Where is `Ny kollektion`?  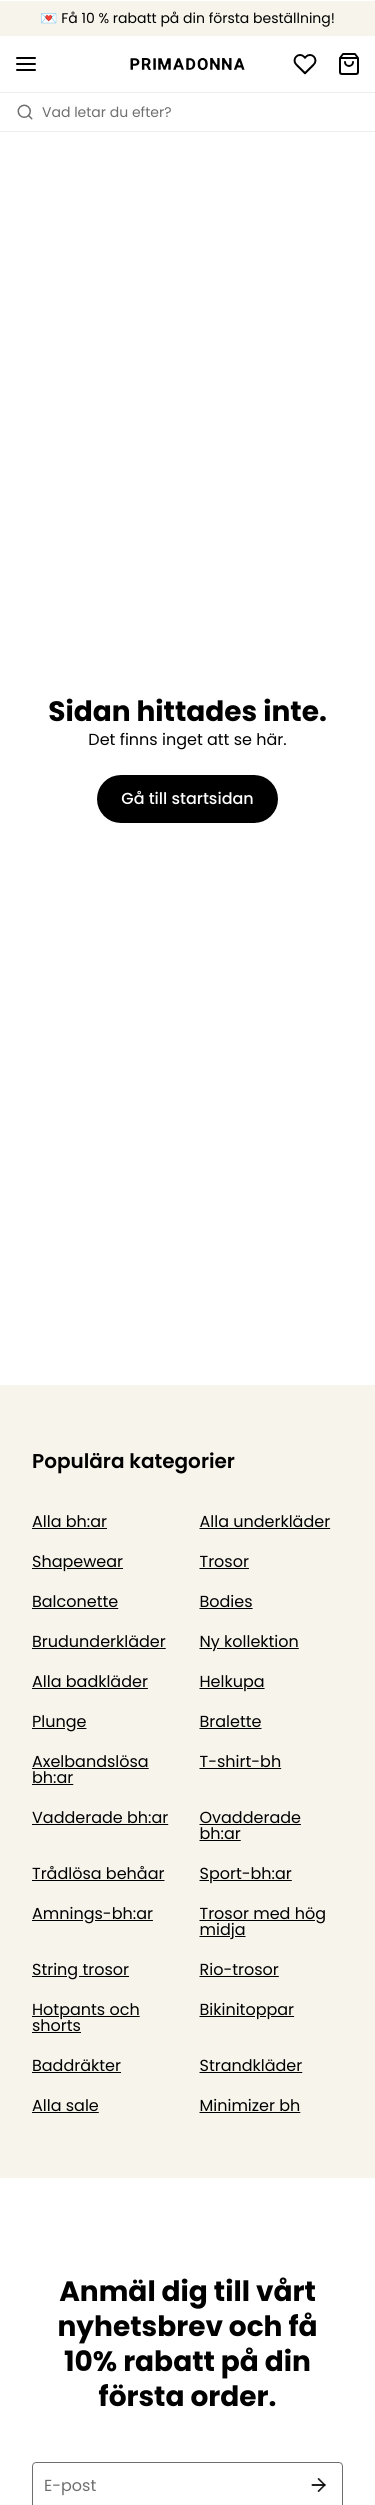 Ny kollektion is located at coordinates (249, 1641).